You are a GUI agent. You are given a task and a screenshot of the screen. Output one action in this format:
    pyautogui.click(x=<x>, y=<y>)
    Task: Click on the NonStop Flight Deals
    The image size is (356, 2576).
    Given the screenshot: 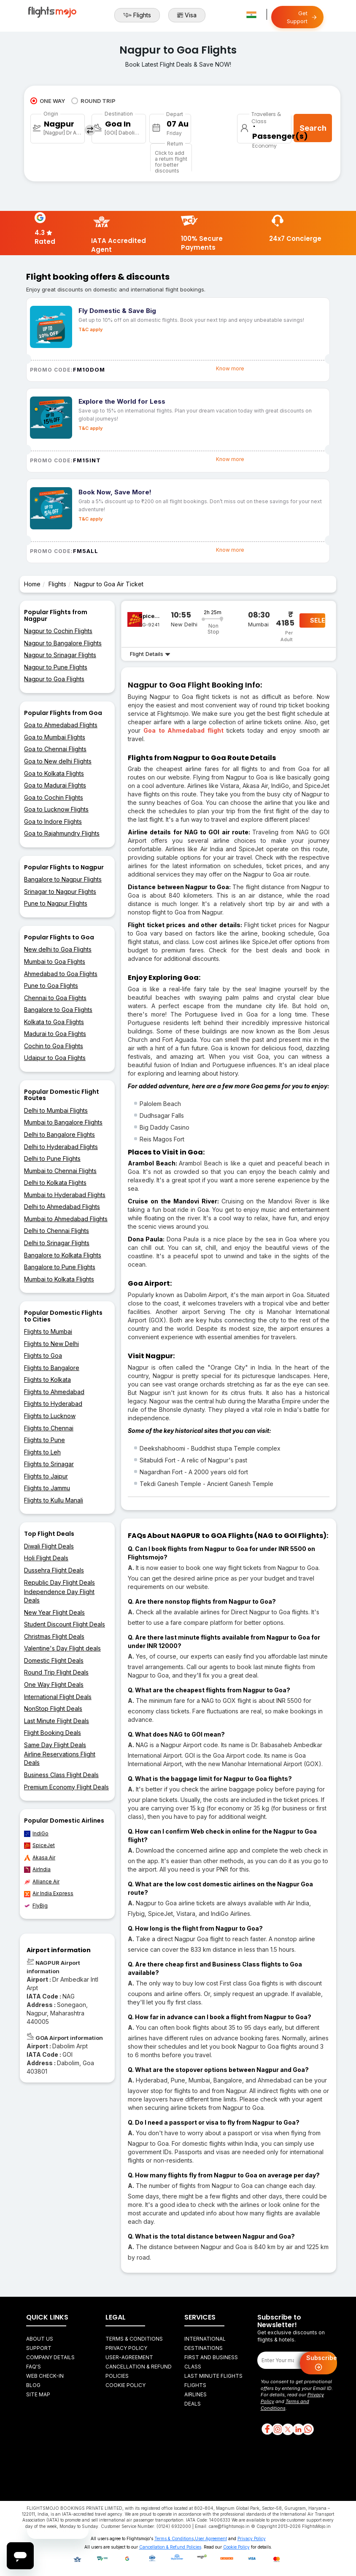 What is the action you would take?
    pyautogui.click(x=53, y=1708)
    